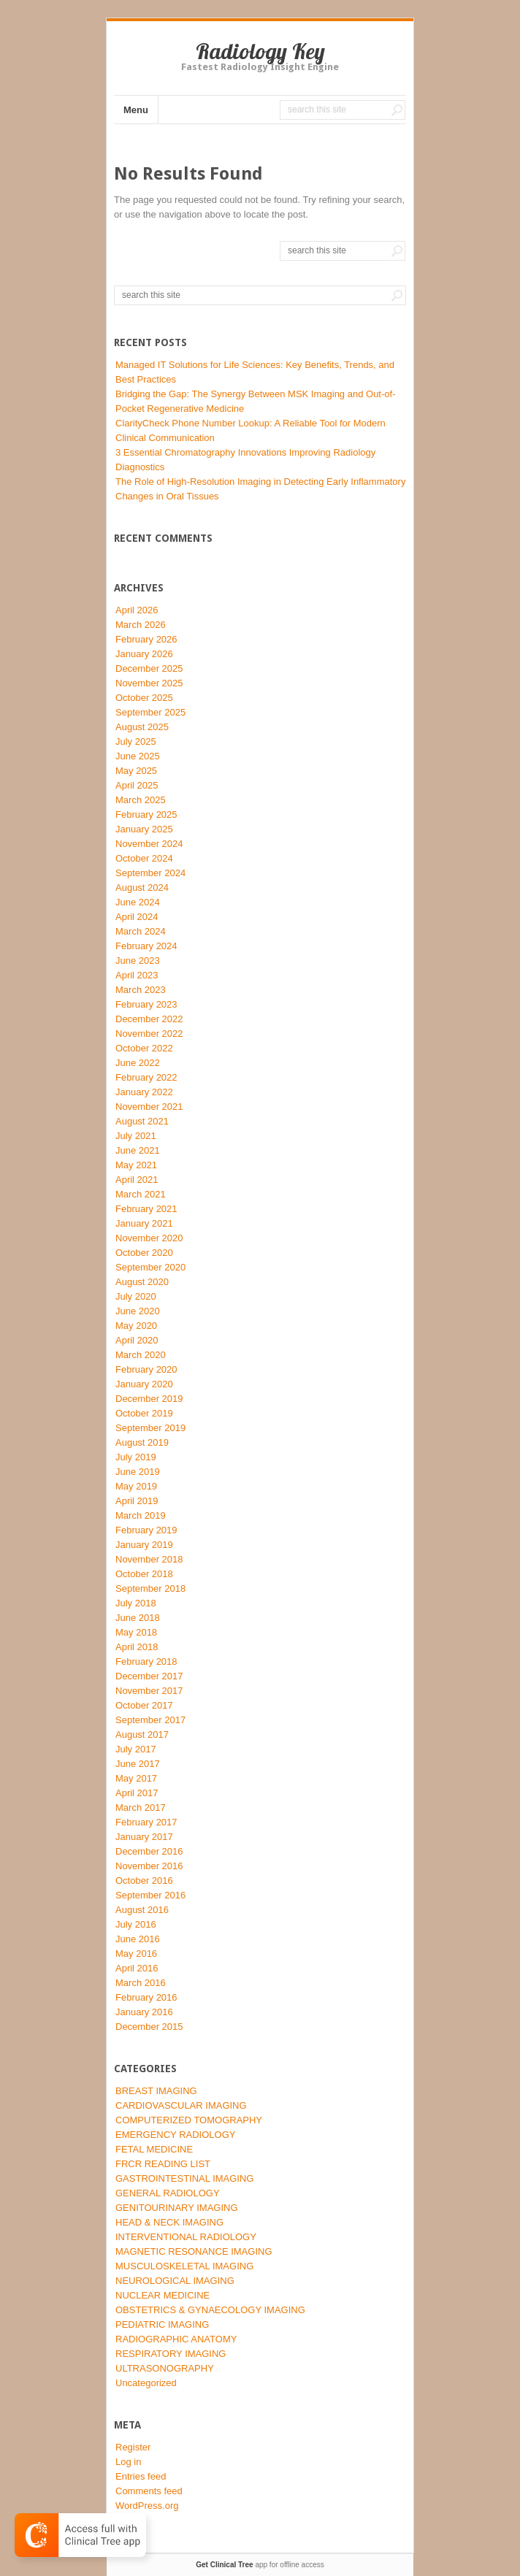 This screenshot has height=2576, width=520. I want to click on December 2017, so click(149, 1676).